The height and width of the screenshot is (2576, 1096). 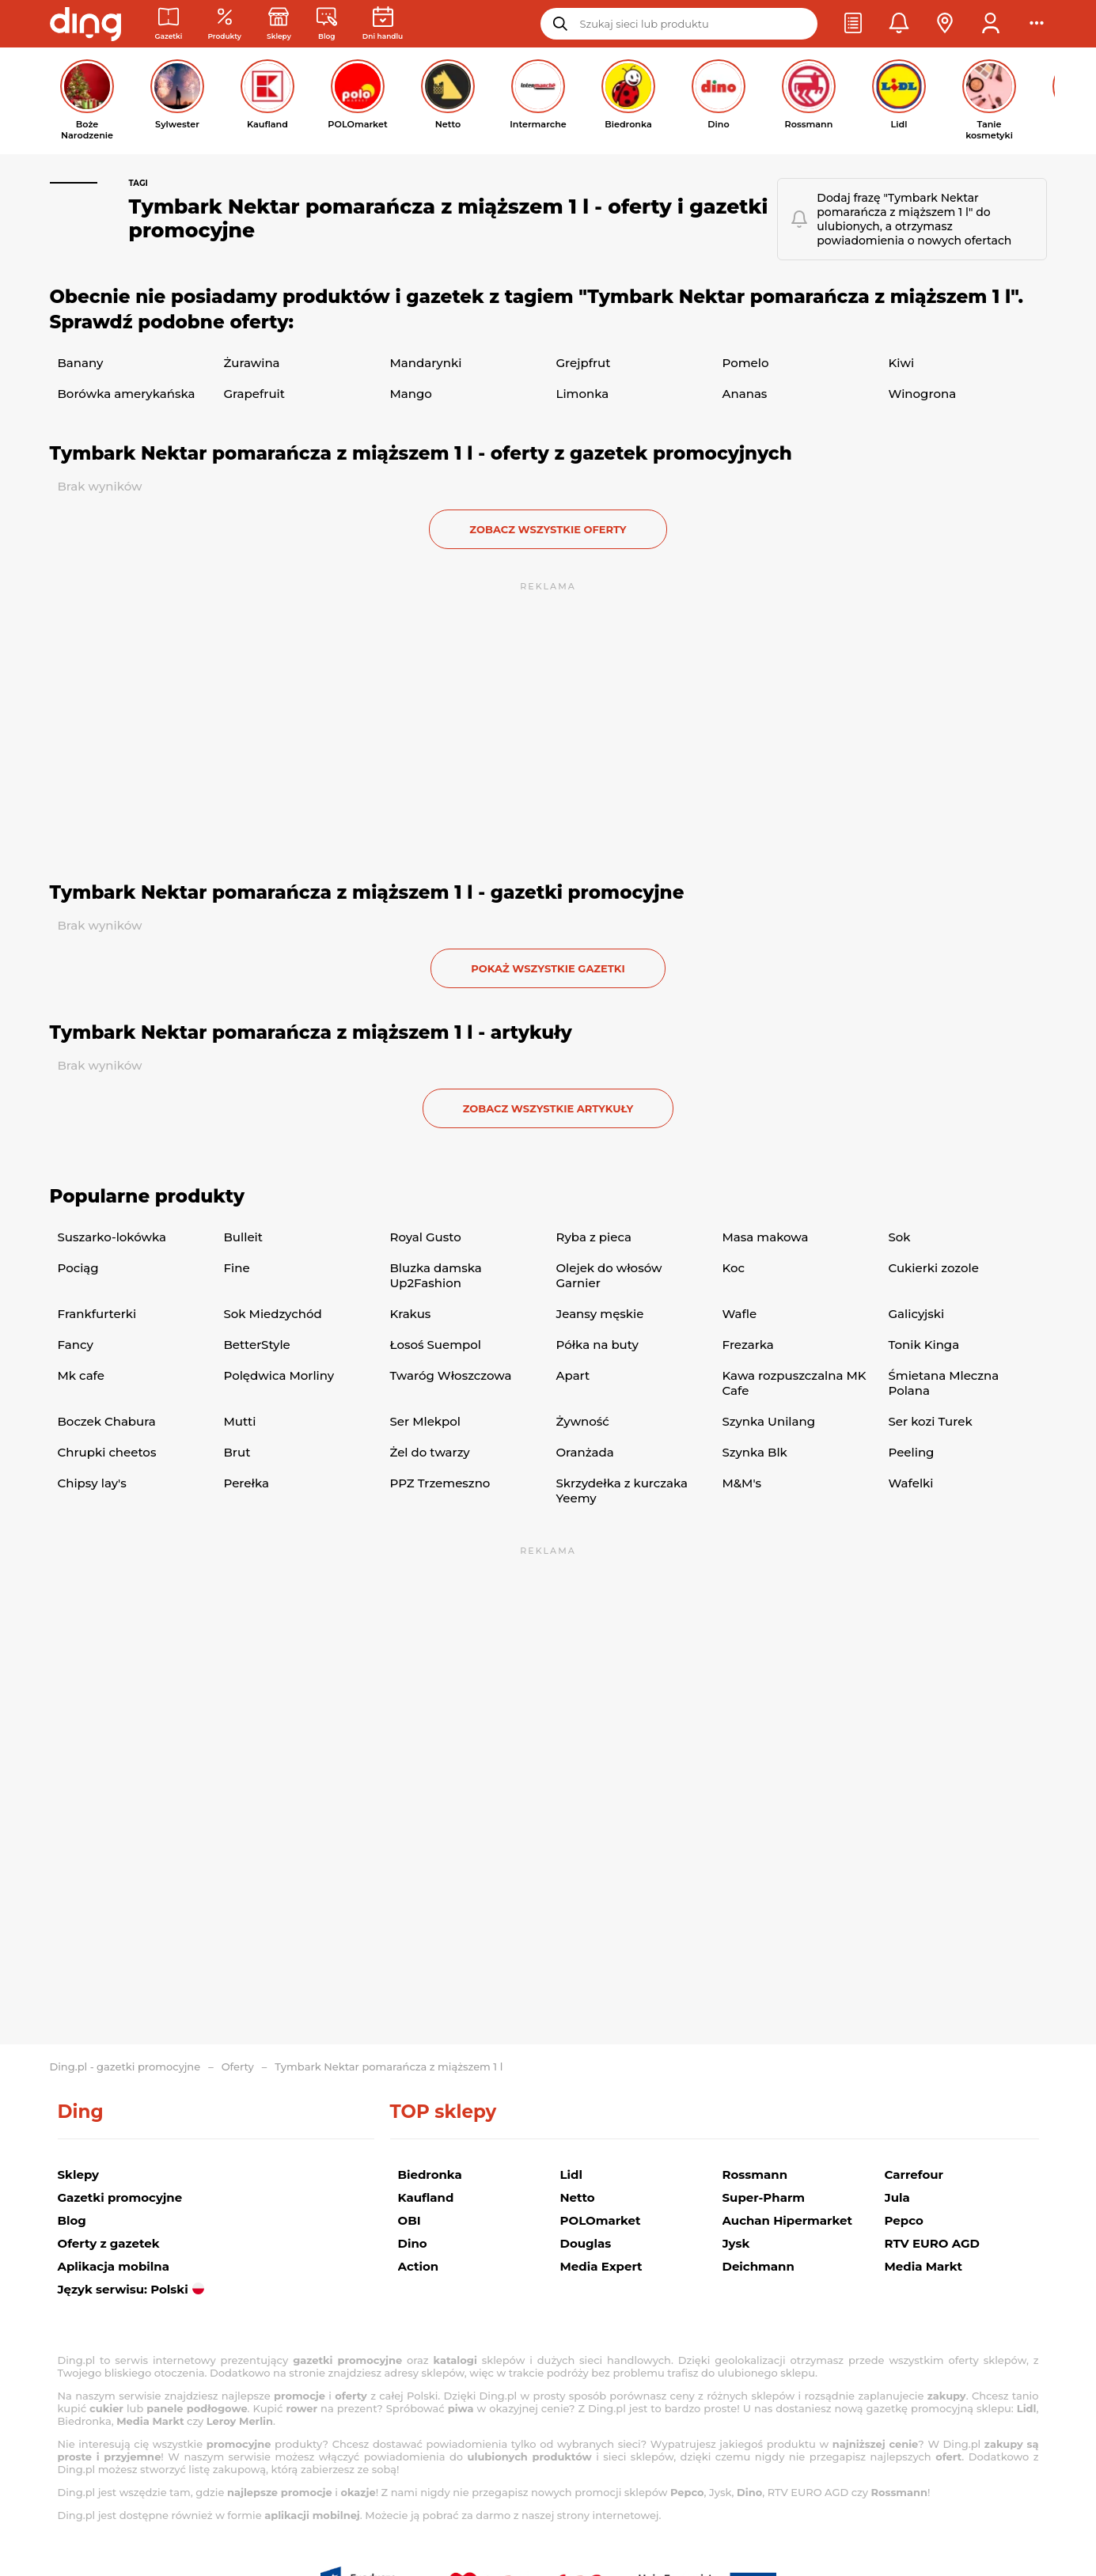 What do you see at coordinates (934, 1267) in the screenshot?
I see `Cukierki zozole` at bounding box center [934, 1267].